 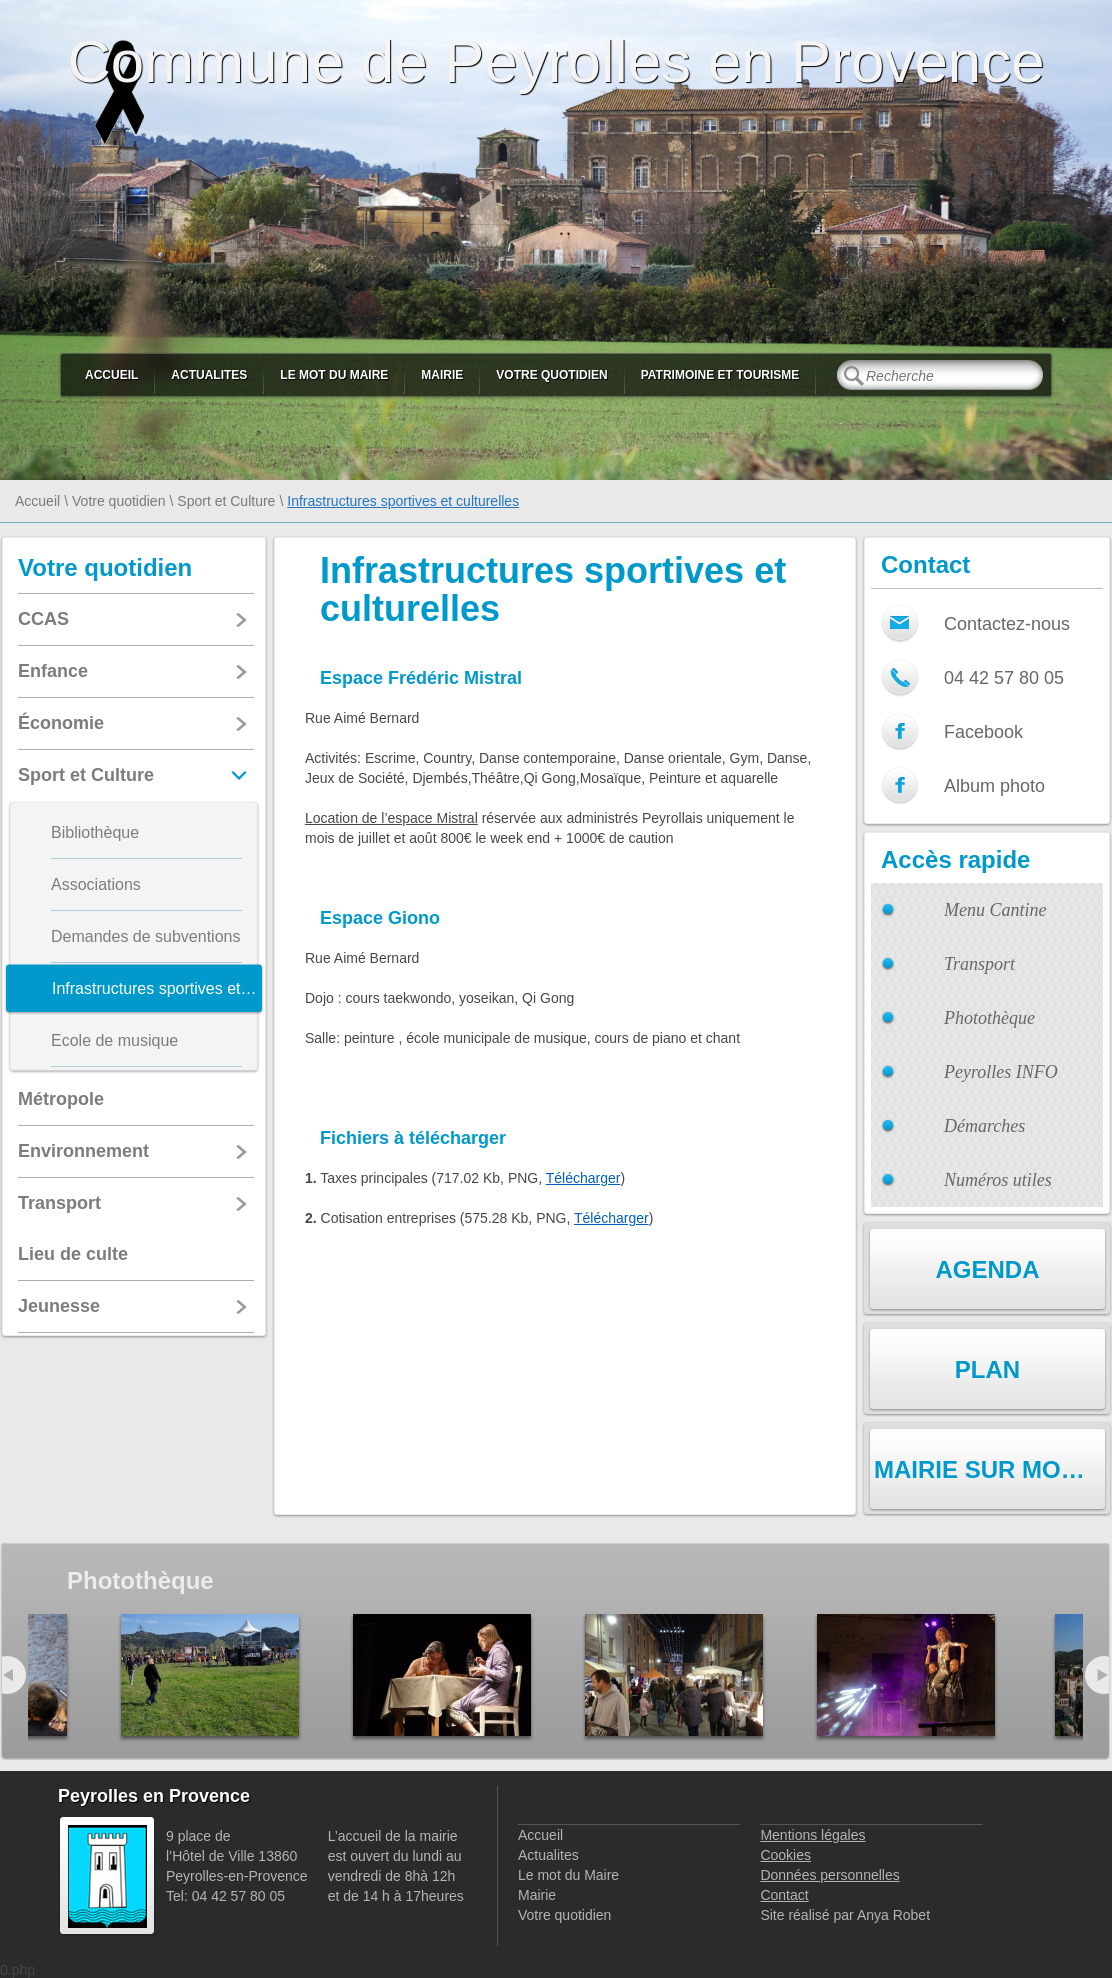 What do you see at coordinates (829, 1875) in the screenshot?
I see `Données personnelles` at bounding box center [829, 1875].